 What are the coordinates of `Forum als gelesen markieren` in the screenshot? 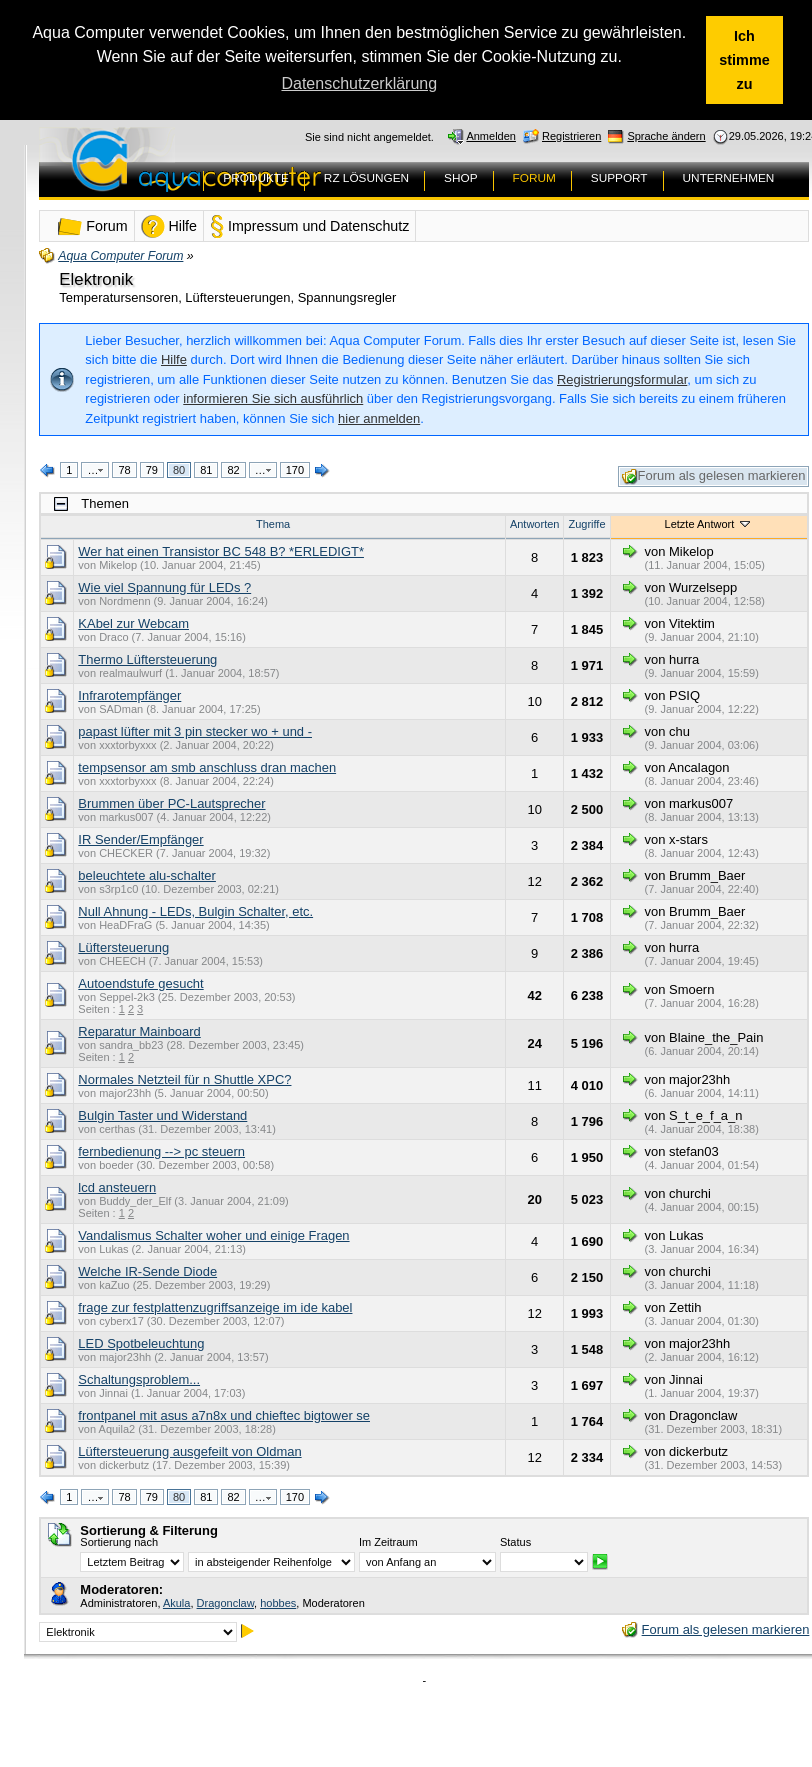 It's located at (714, 476).